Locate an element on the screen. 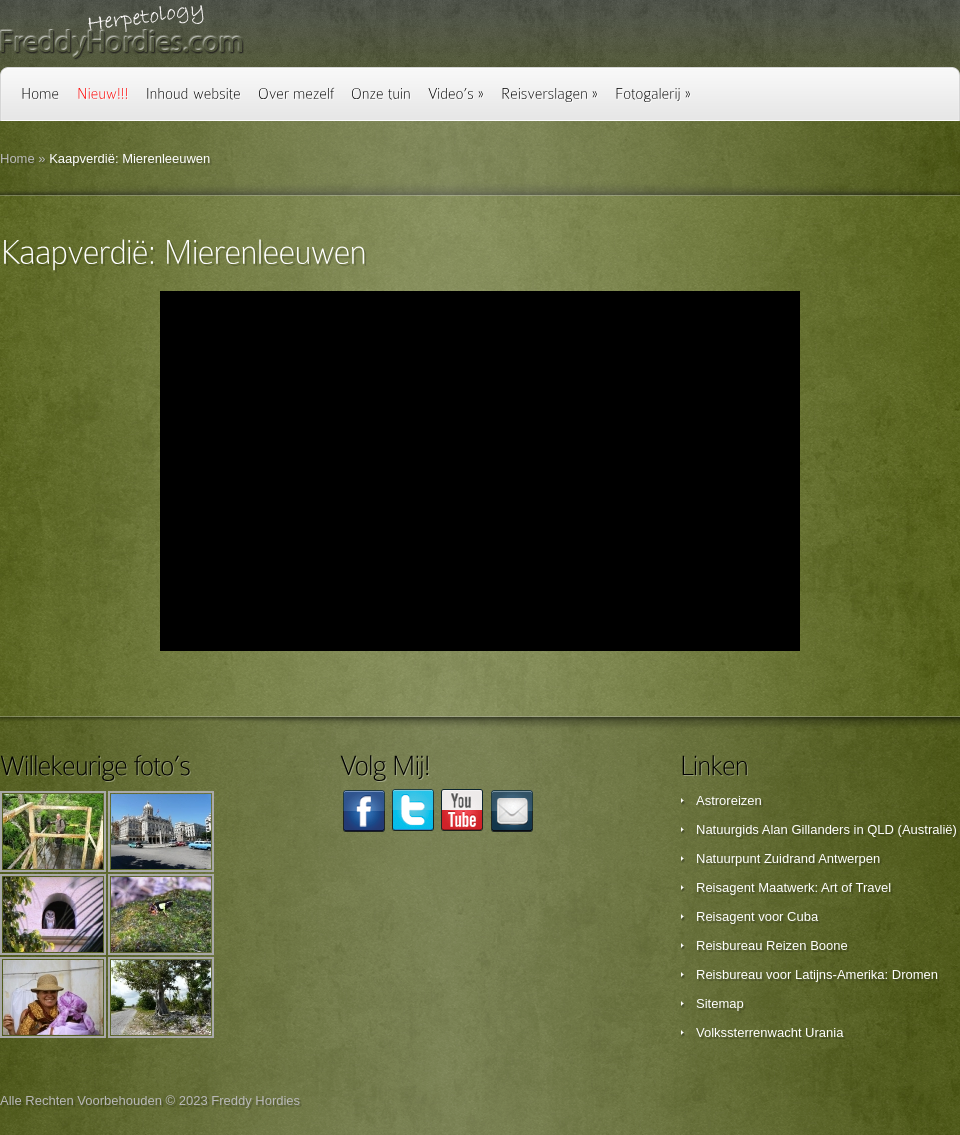 The height and width of the screenshot is (1135, 960). Reisbureau voor Latijns-Amerika: Dromen is located at coordinates (817, 974).